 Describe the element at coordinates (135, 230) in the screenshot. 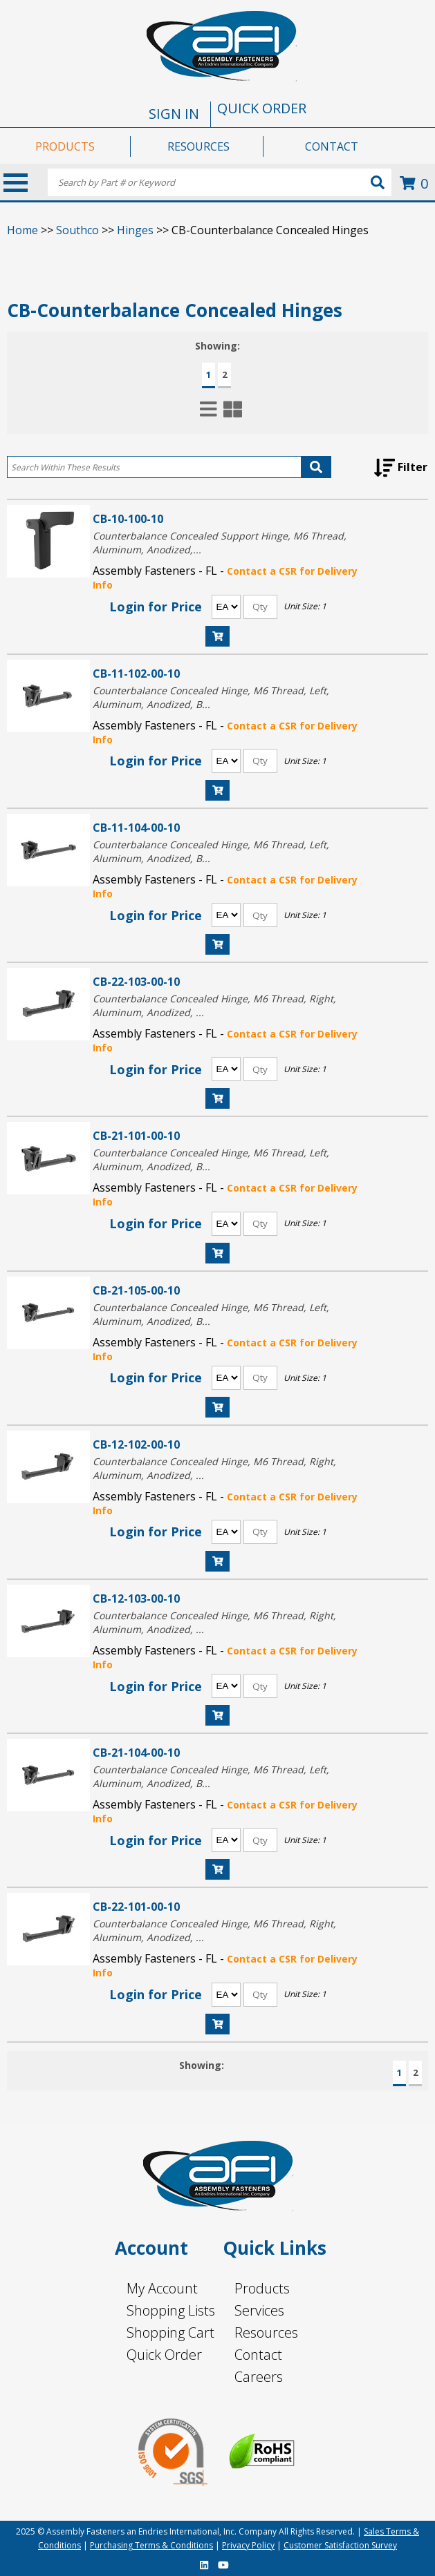

I see `Hinges` at that location.